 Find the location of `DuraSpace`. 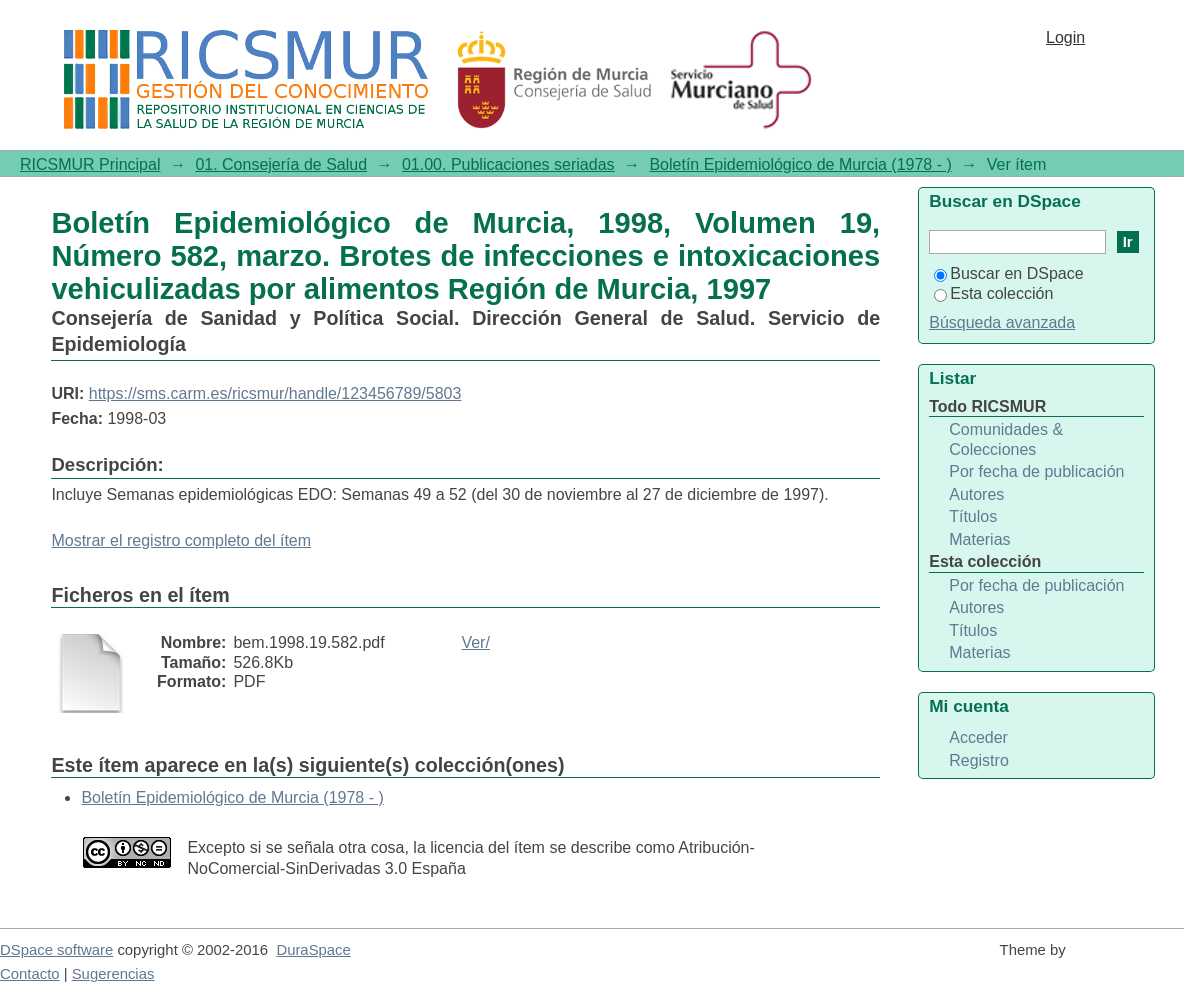

DuraSpace is located at coordinates (313, 950).